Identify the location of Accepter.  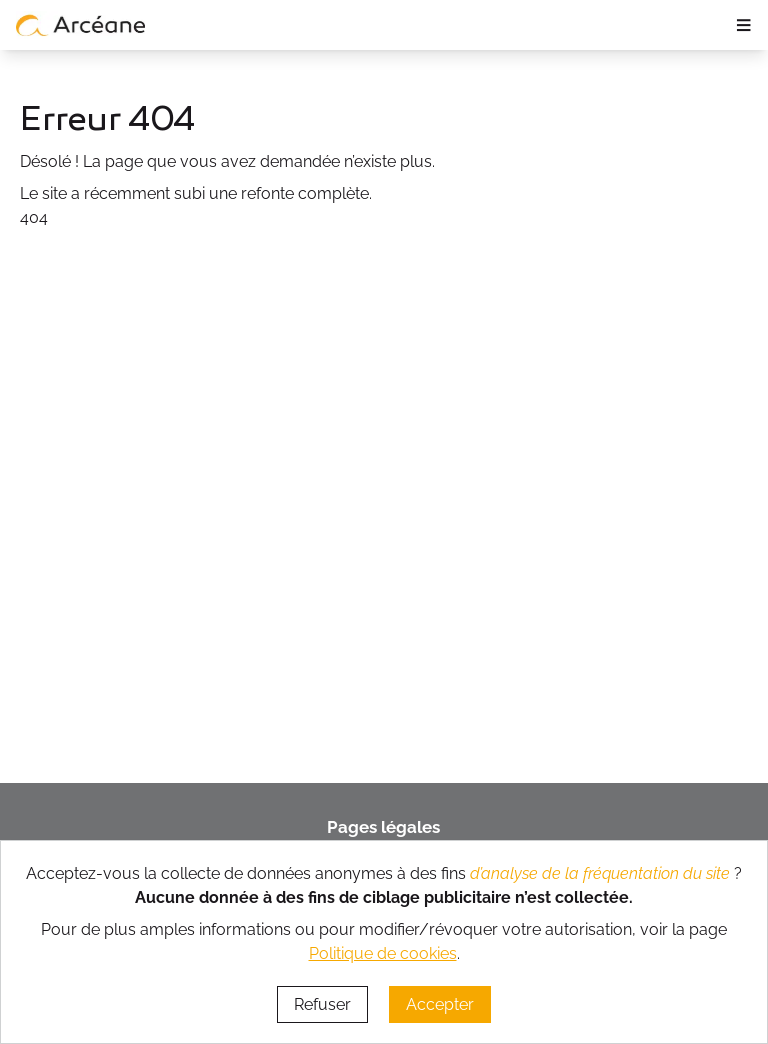
(440, 1004).